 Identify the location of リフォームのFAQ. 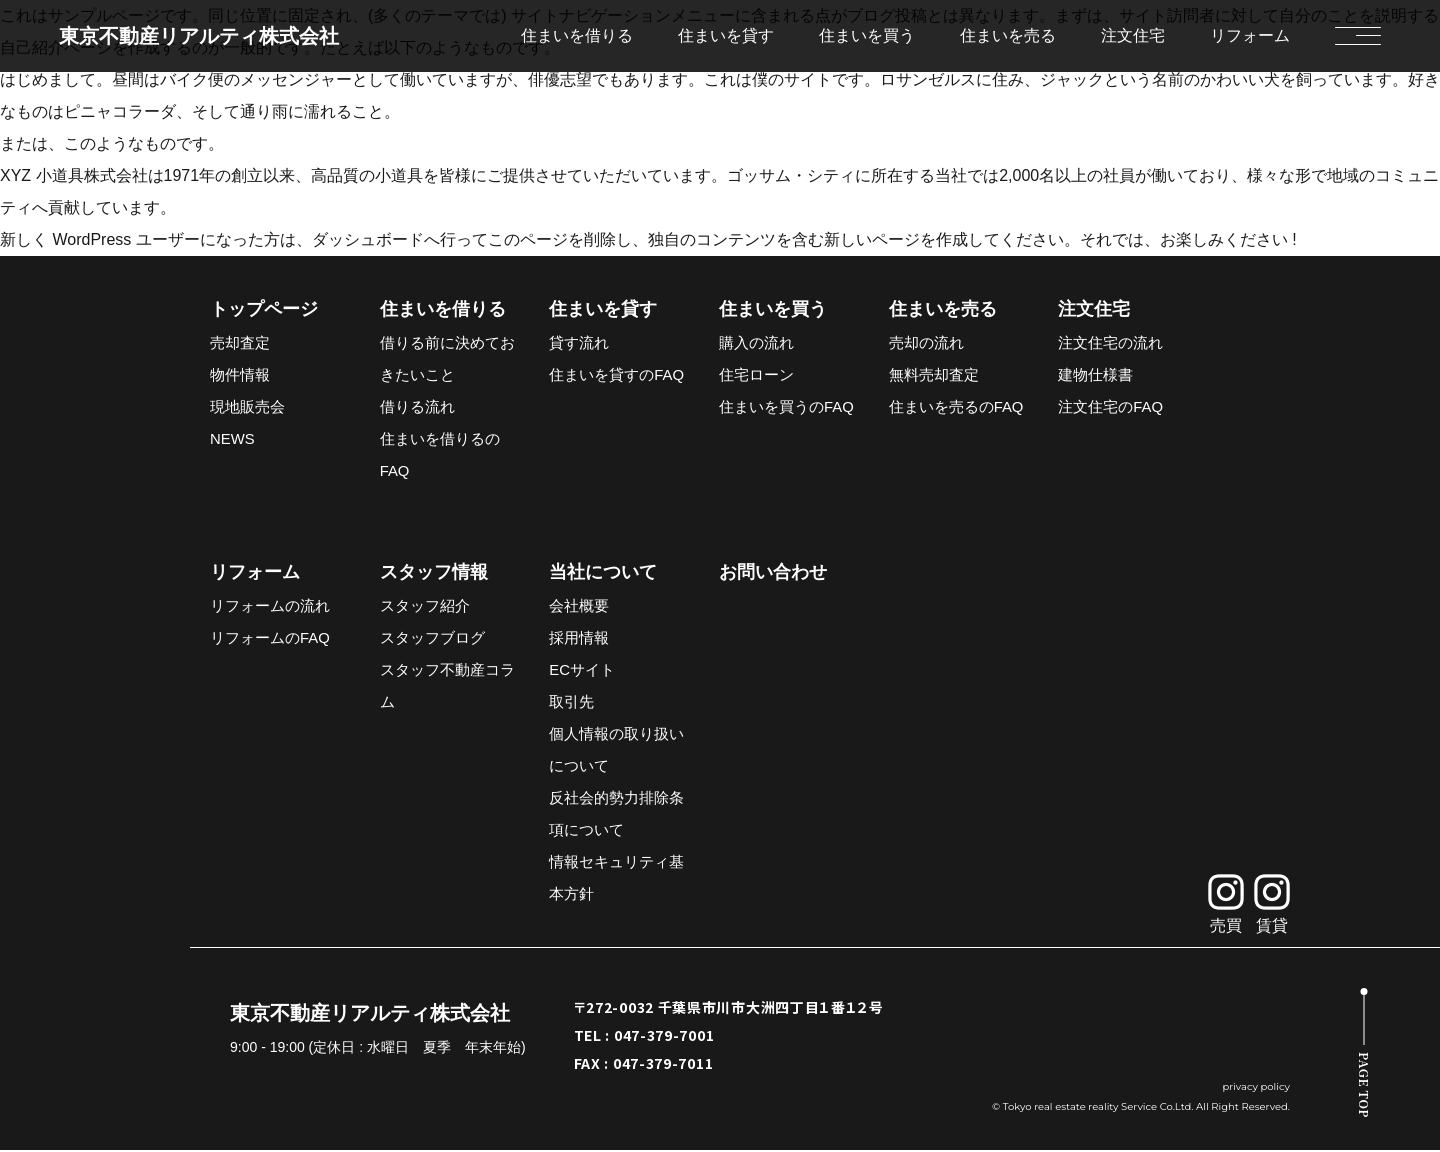
(270, 639).